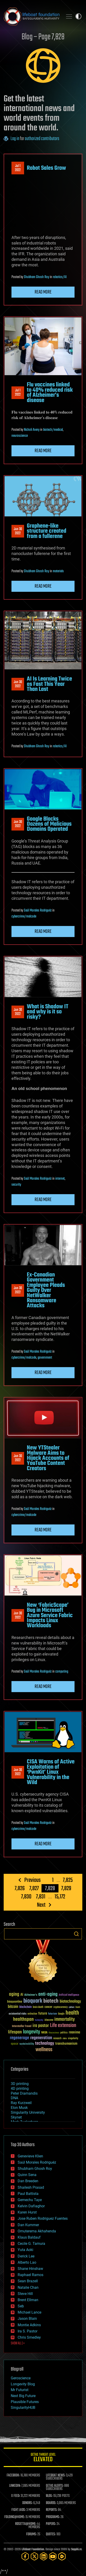  What do you see at coordinates (29, 2237) in the screenshot?
I see `Klaus Baldauf` at bounding box center [29, 2237].